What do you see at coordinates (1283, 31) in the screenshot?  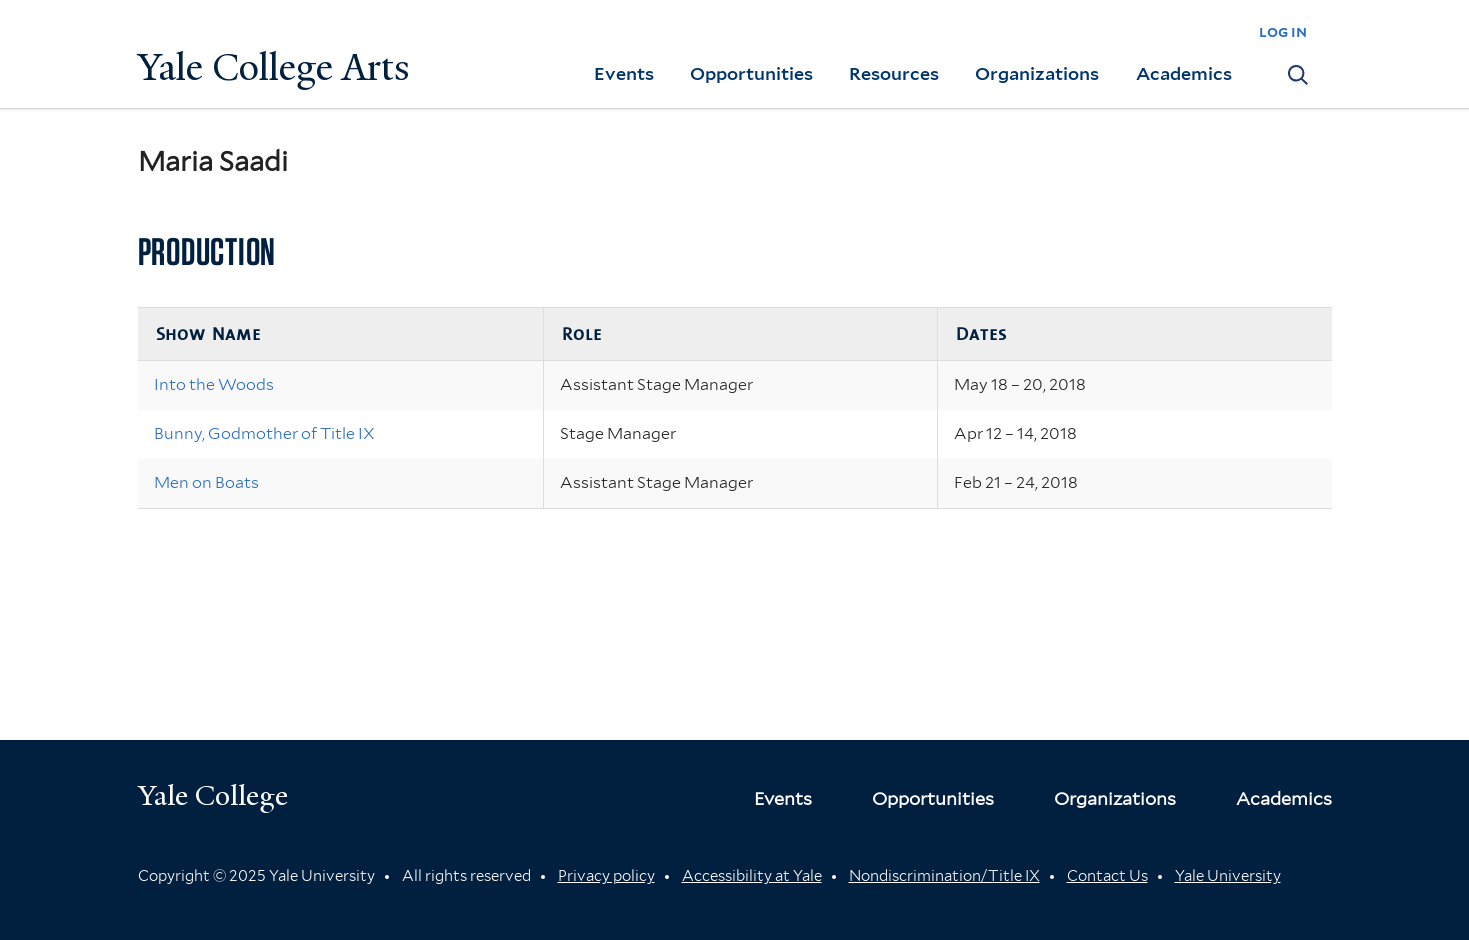 I see `log in` at bounding box center [1283, 31].